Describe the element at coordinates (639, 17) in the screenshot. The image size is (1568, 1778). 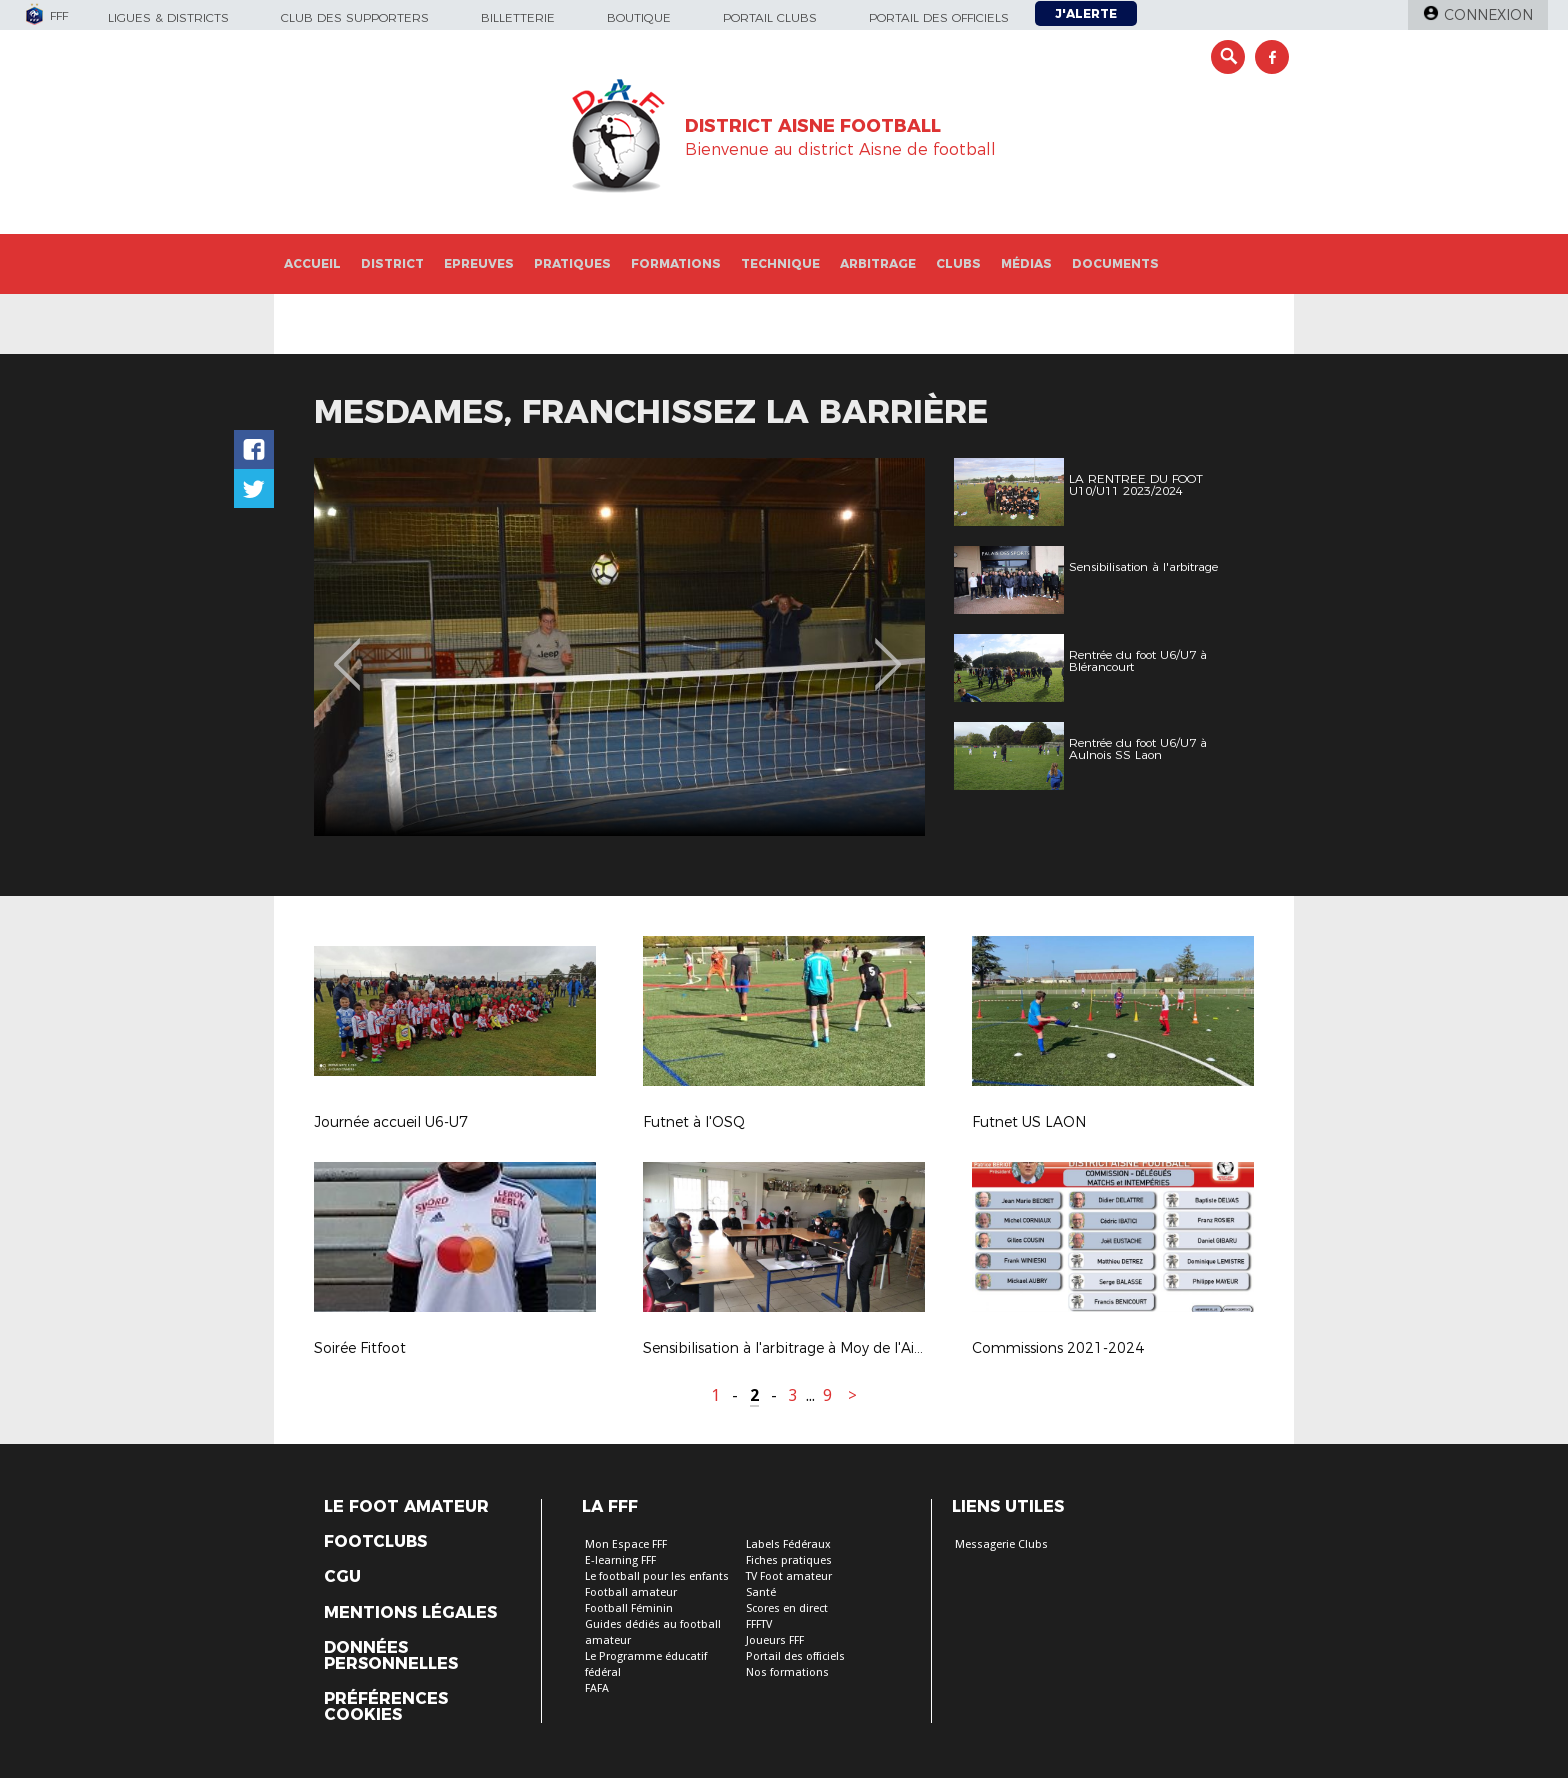
I see `Boutique` at that location.